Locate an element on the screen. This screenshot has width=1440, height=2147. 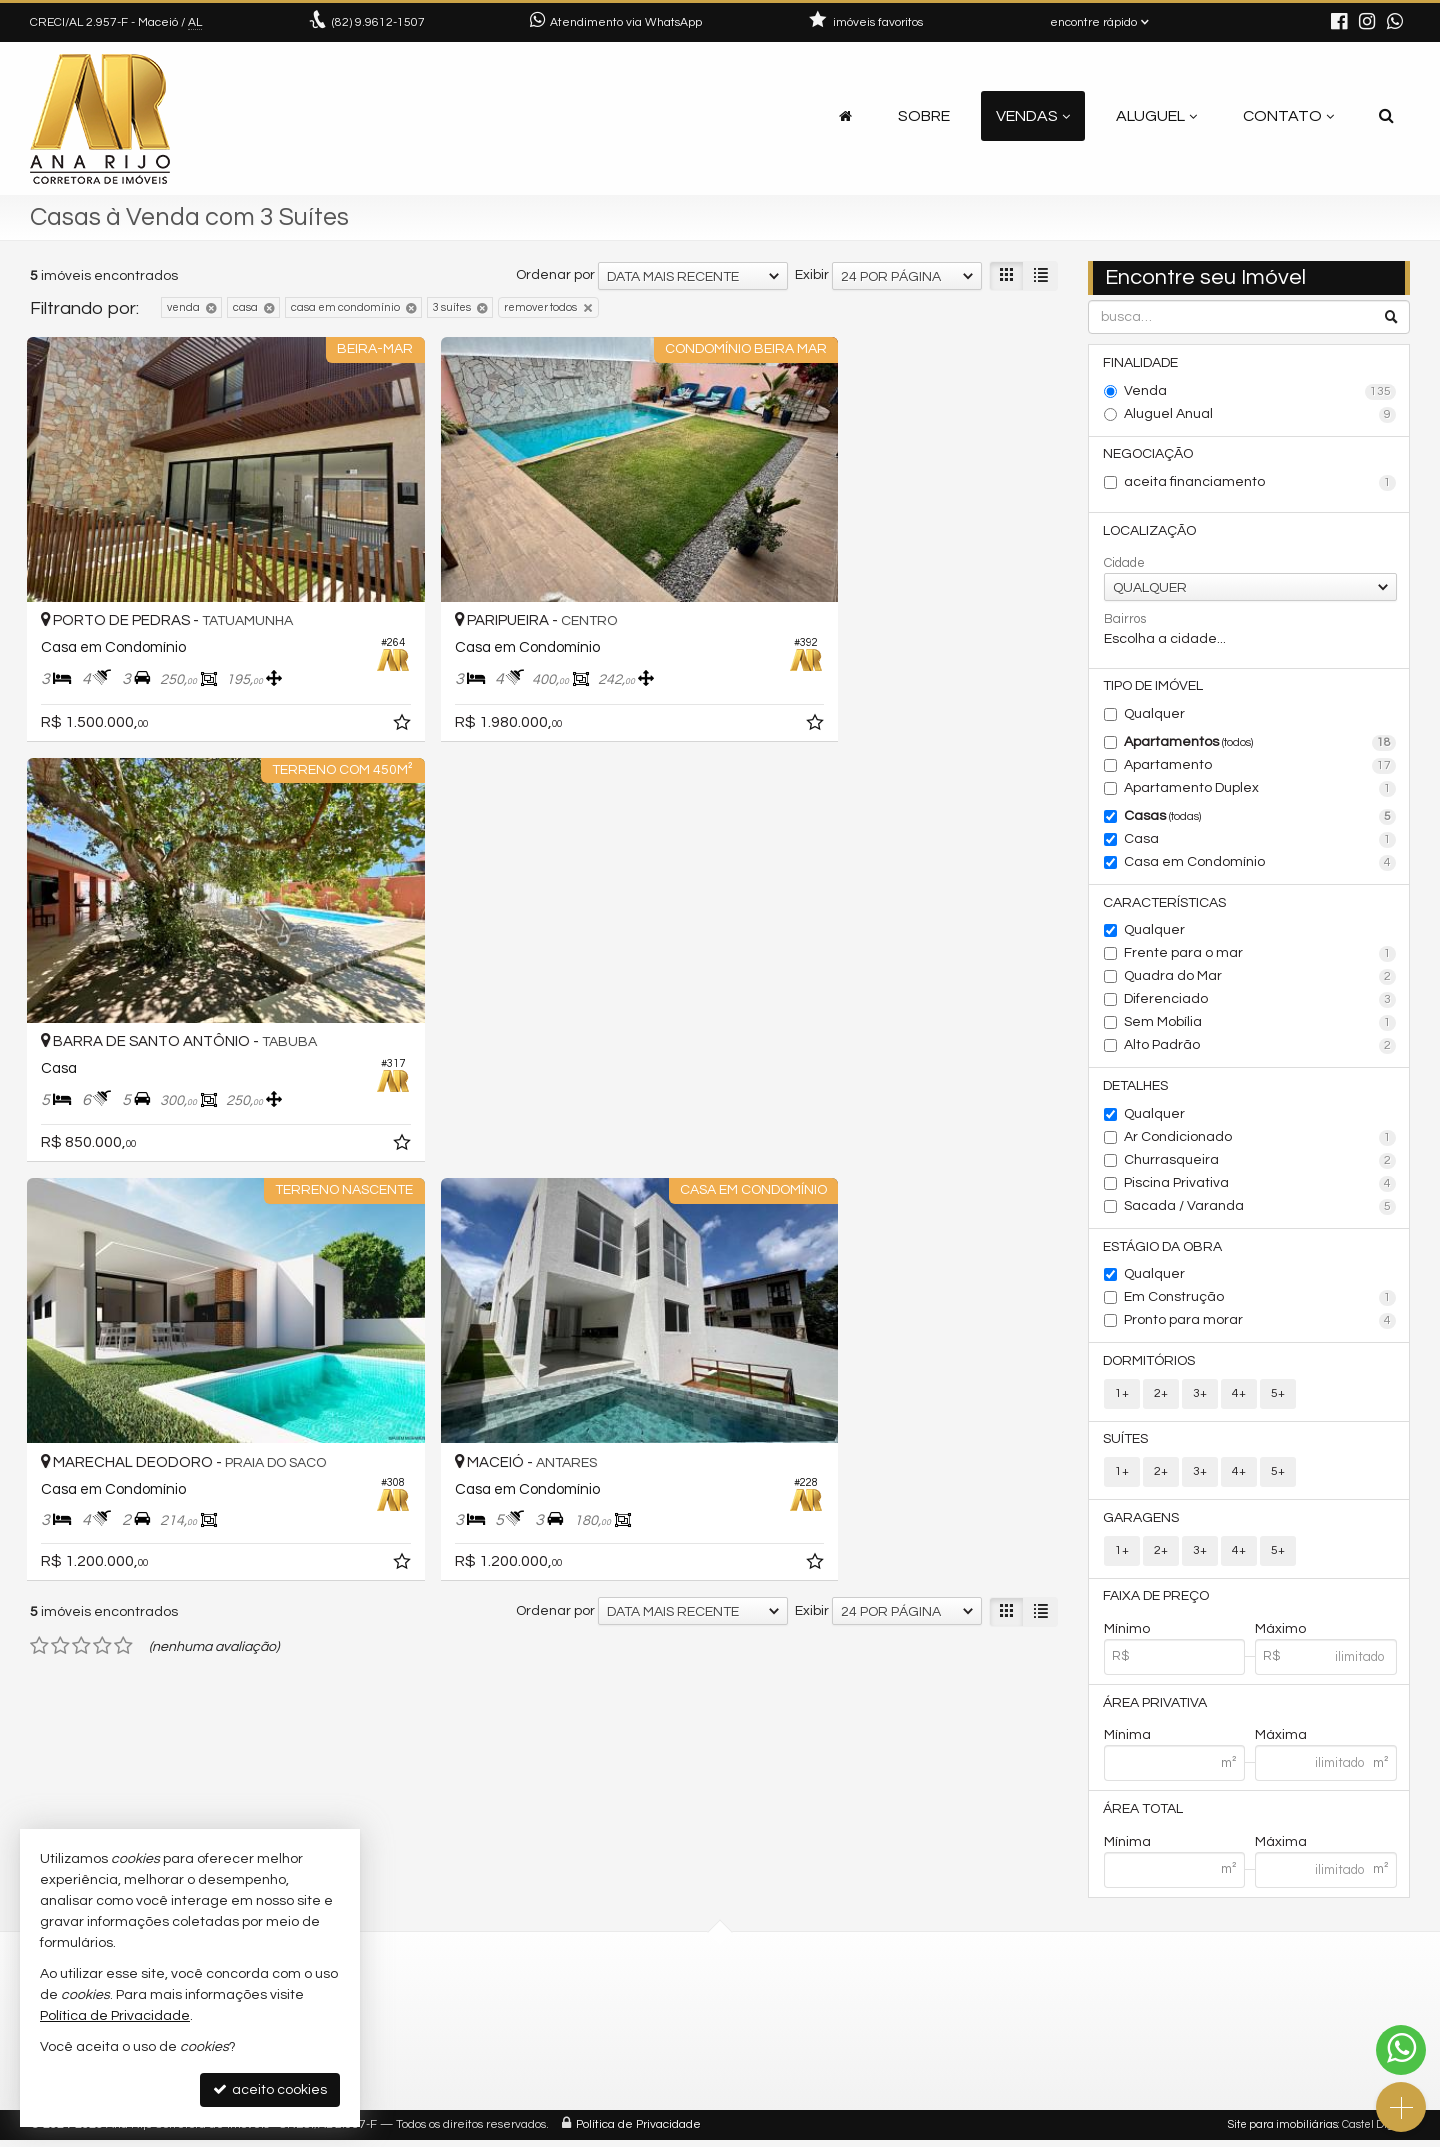
Detalhes is located at coordinates (1136, 1089).